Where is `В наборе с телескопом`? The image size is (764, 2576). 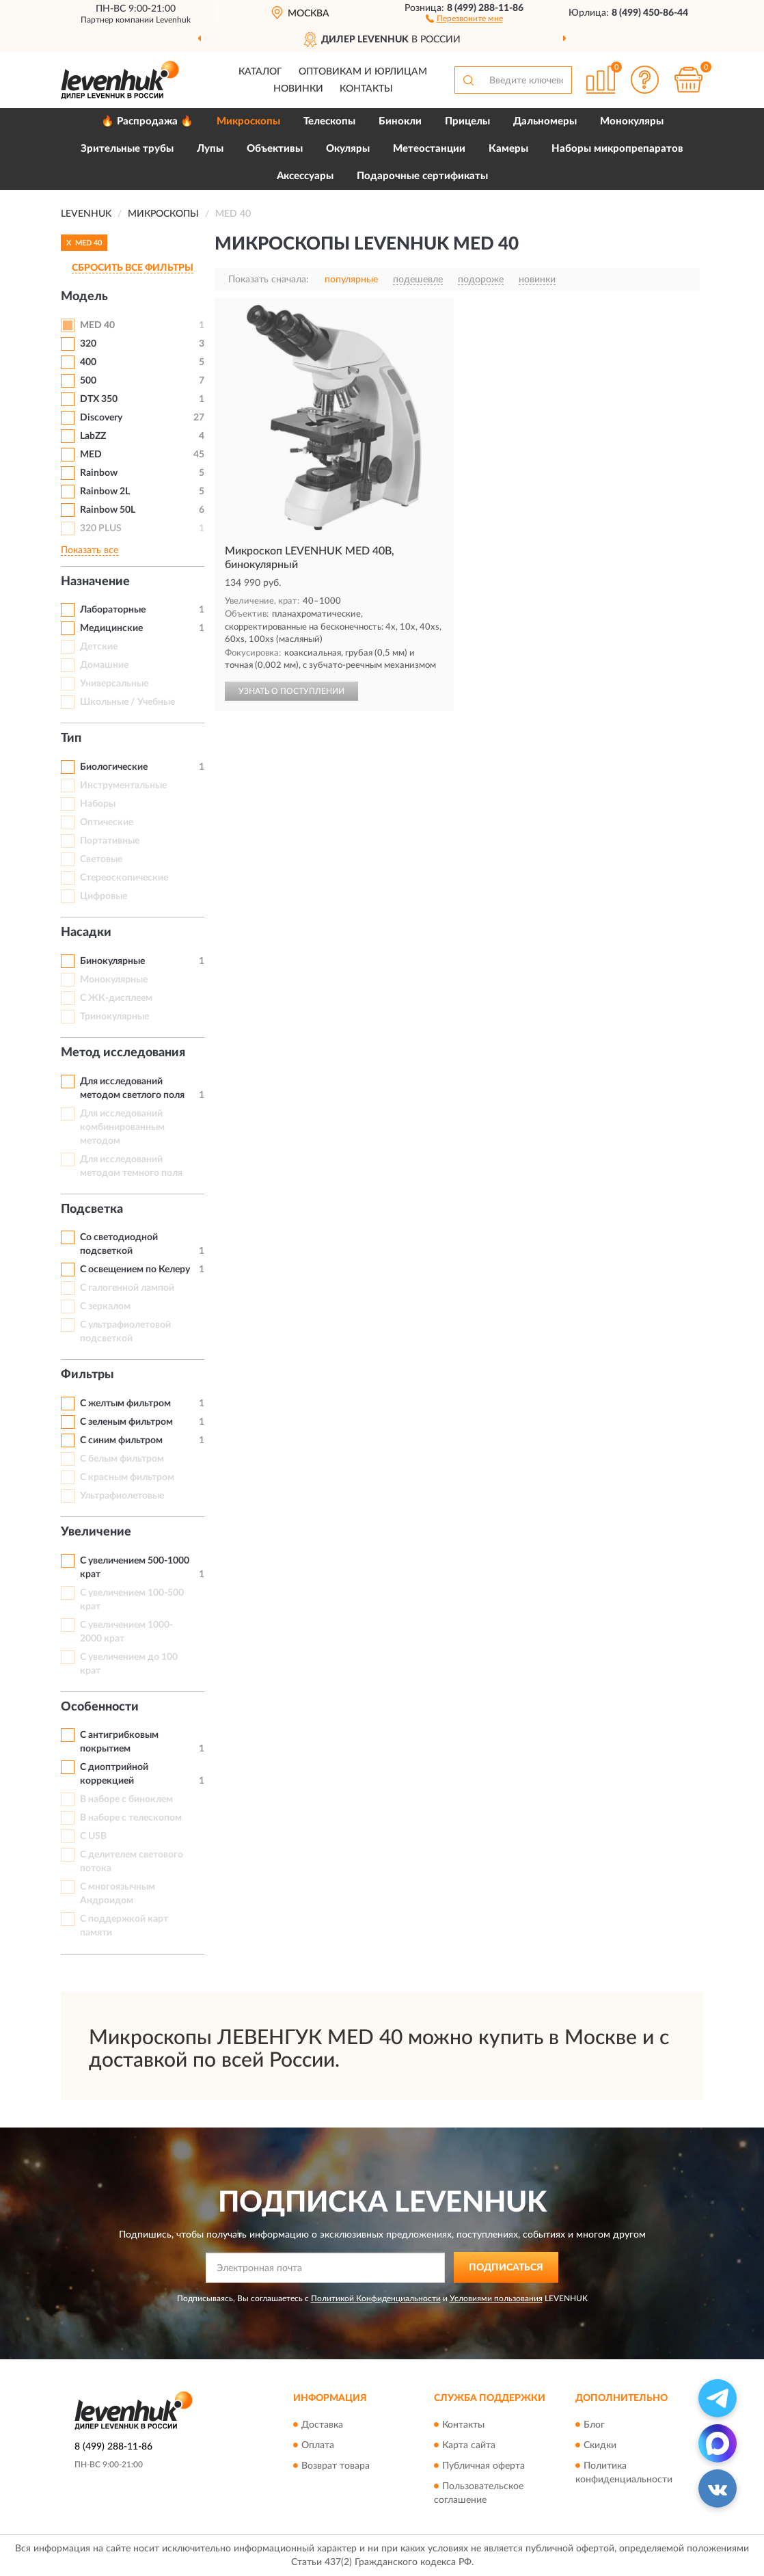 В наборе с телескопом is located at coordinates (131, 1818).